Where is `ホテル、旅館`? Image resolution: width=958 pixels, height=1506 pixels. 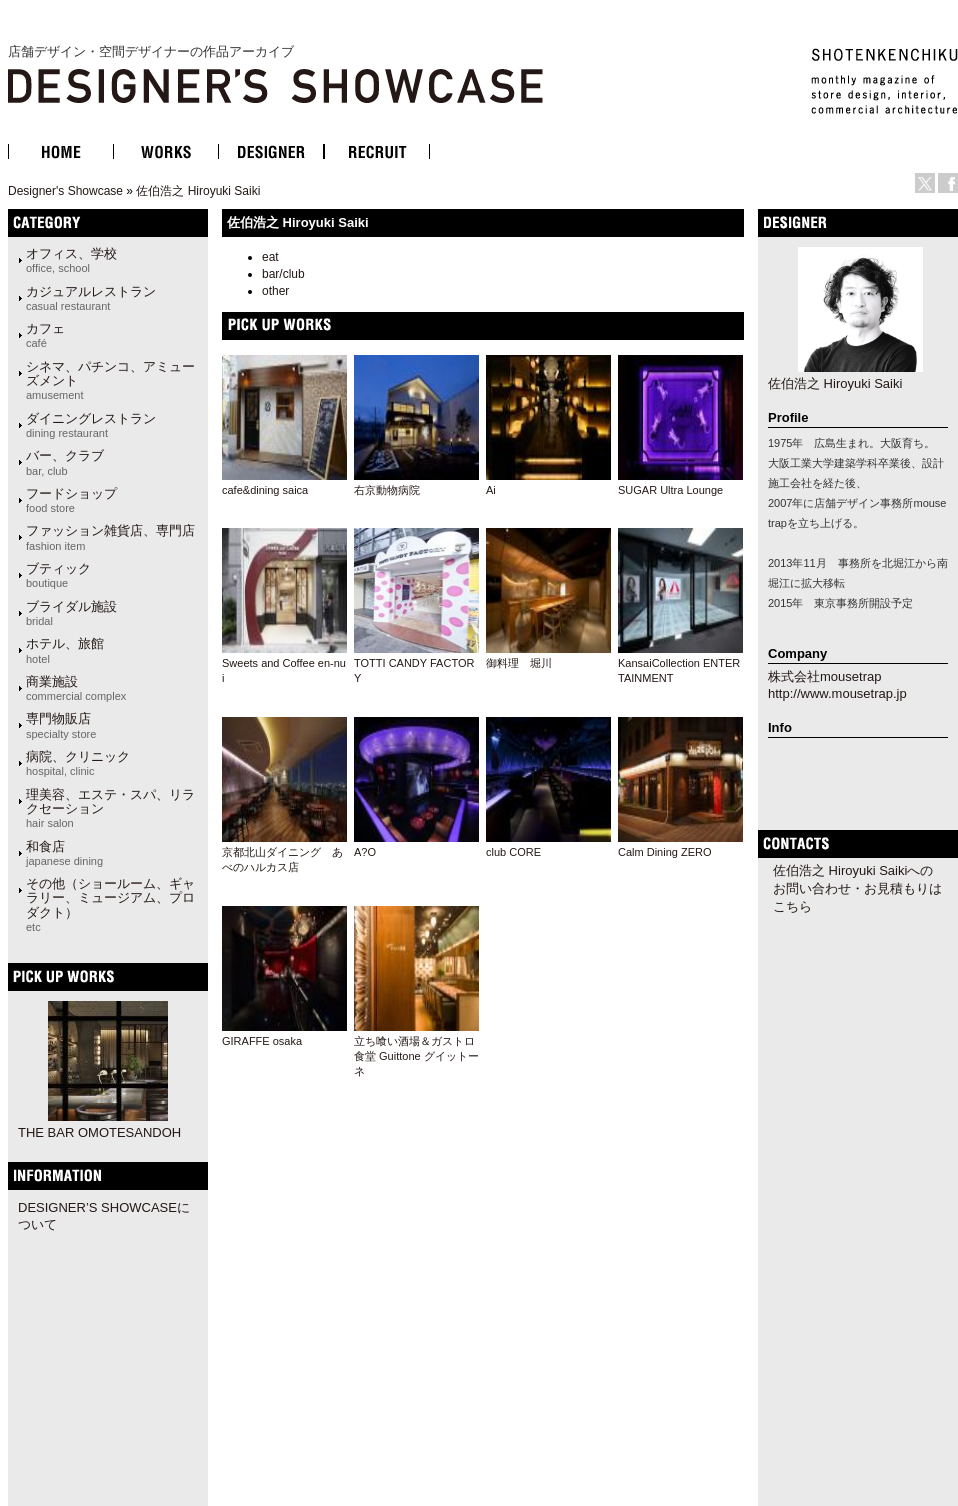 ホテル、旅館 is located at coordinates (65, 650).